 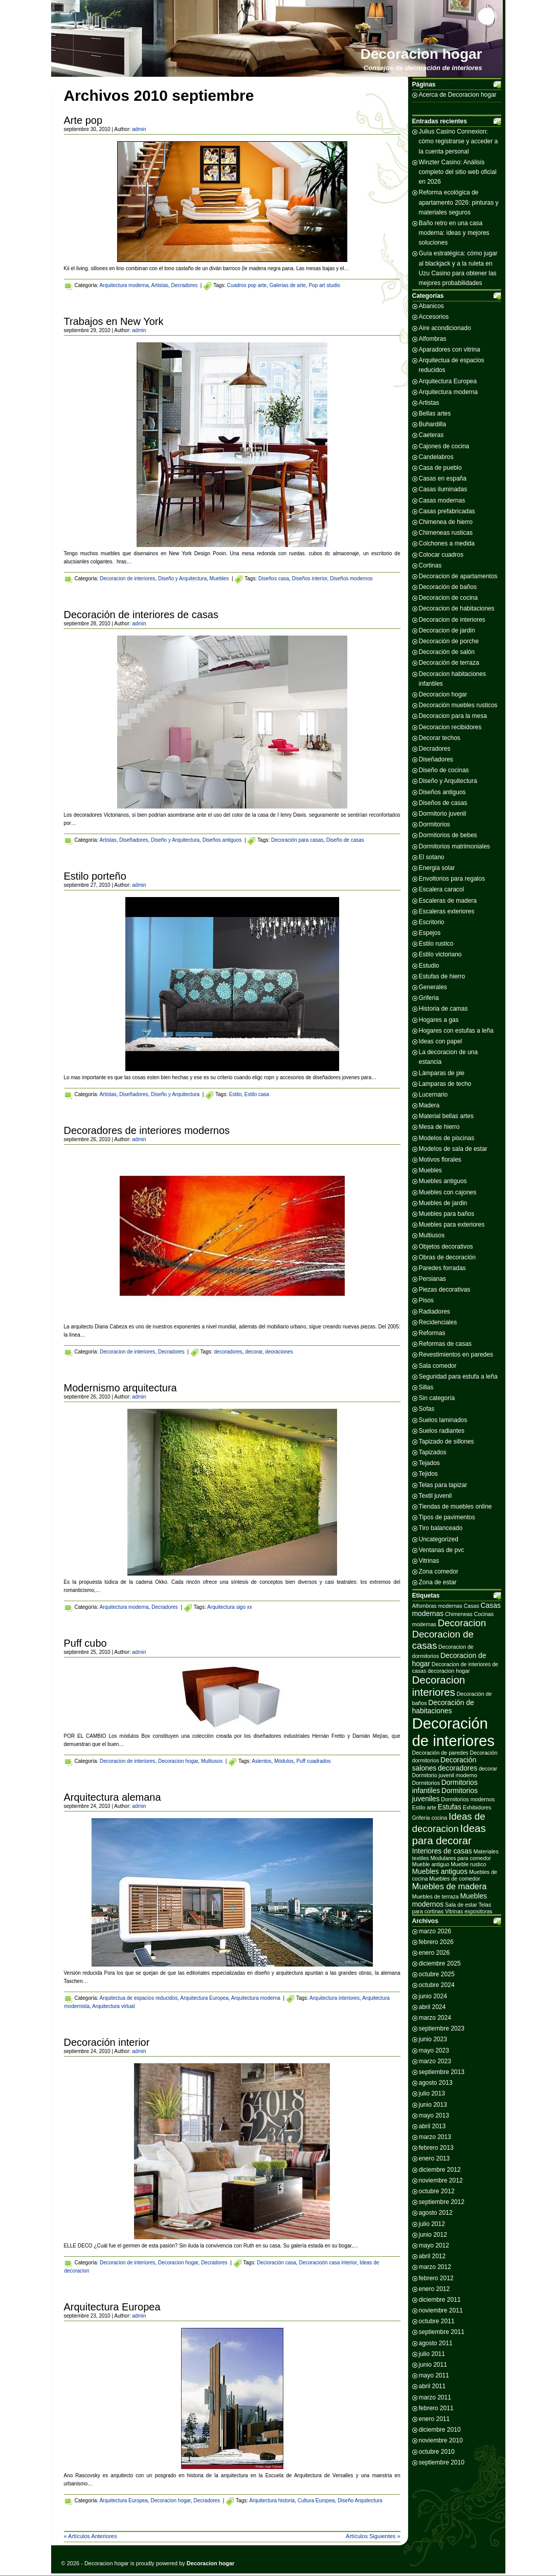 What do you see at coordinates (432, 1333) in the screenshot?
I see `Reformas` at bounding box center [432, 1333].